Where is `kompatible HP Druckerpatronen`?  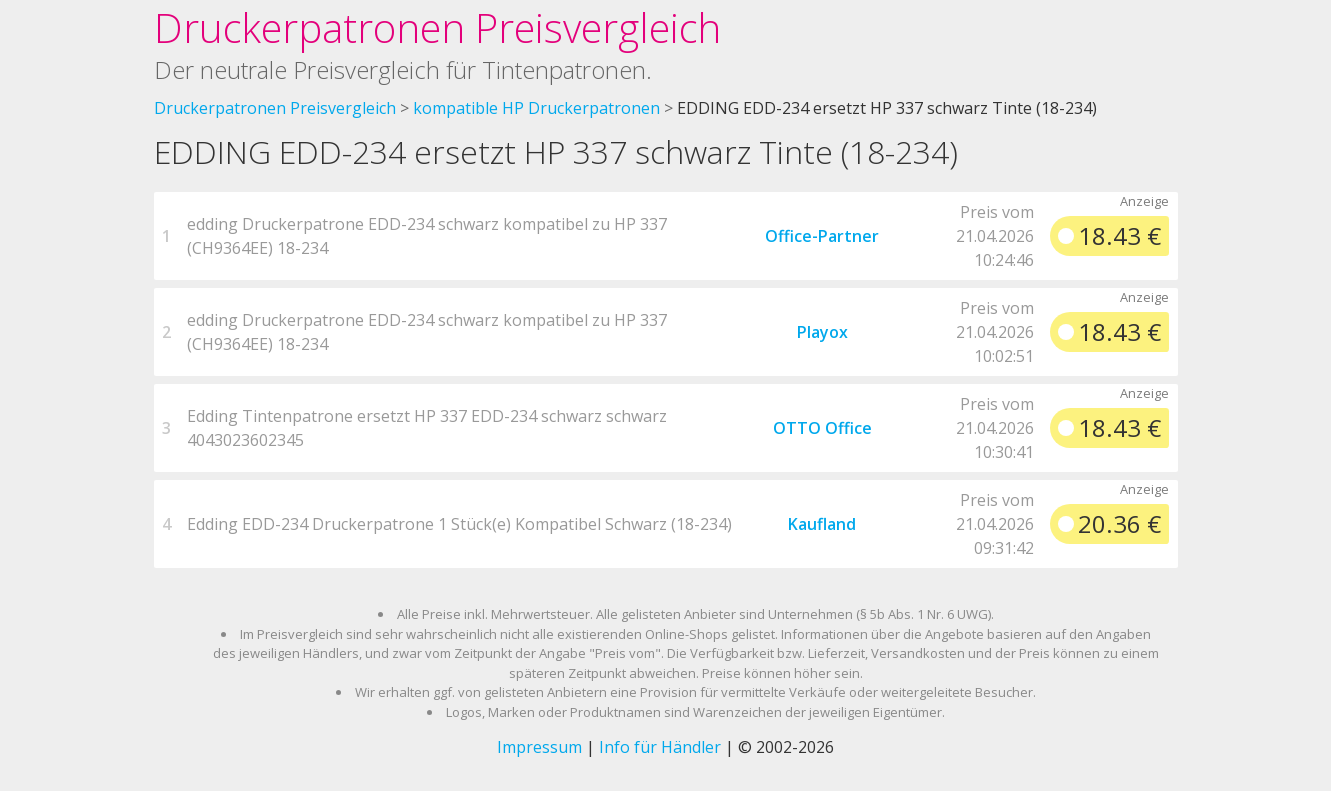
kompatible HP Druckerpatronen is located at coordinates (536, 108).